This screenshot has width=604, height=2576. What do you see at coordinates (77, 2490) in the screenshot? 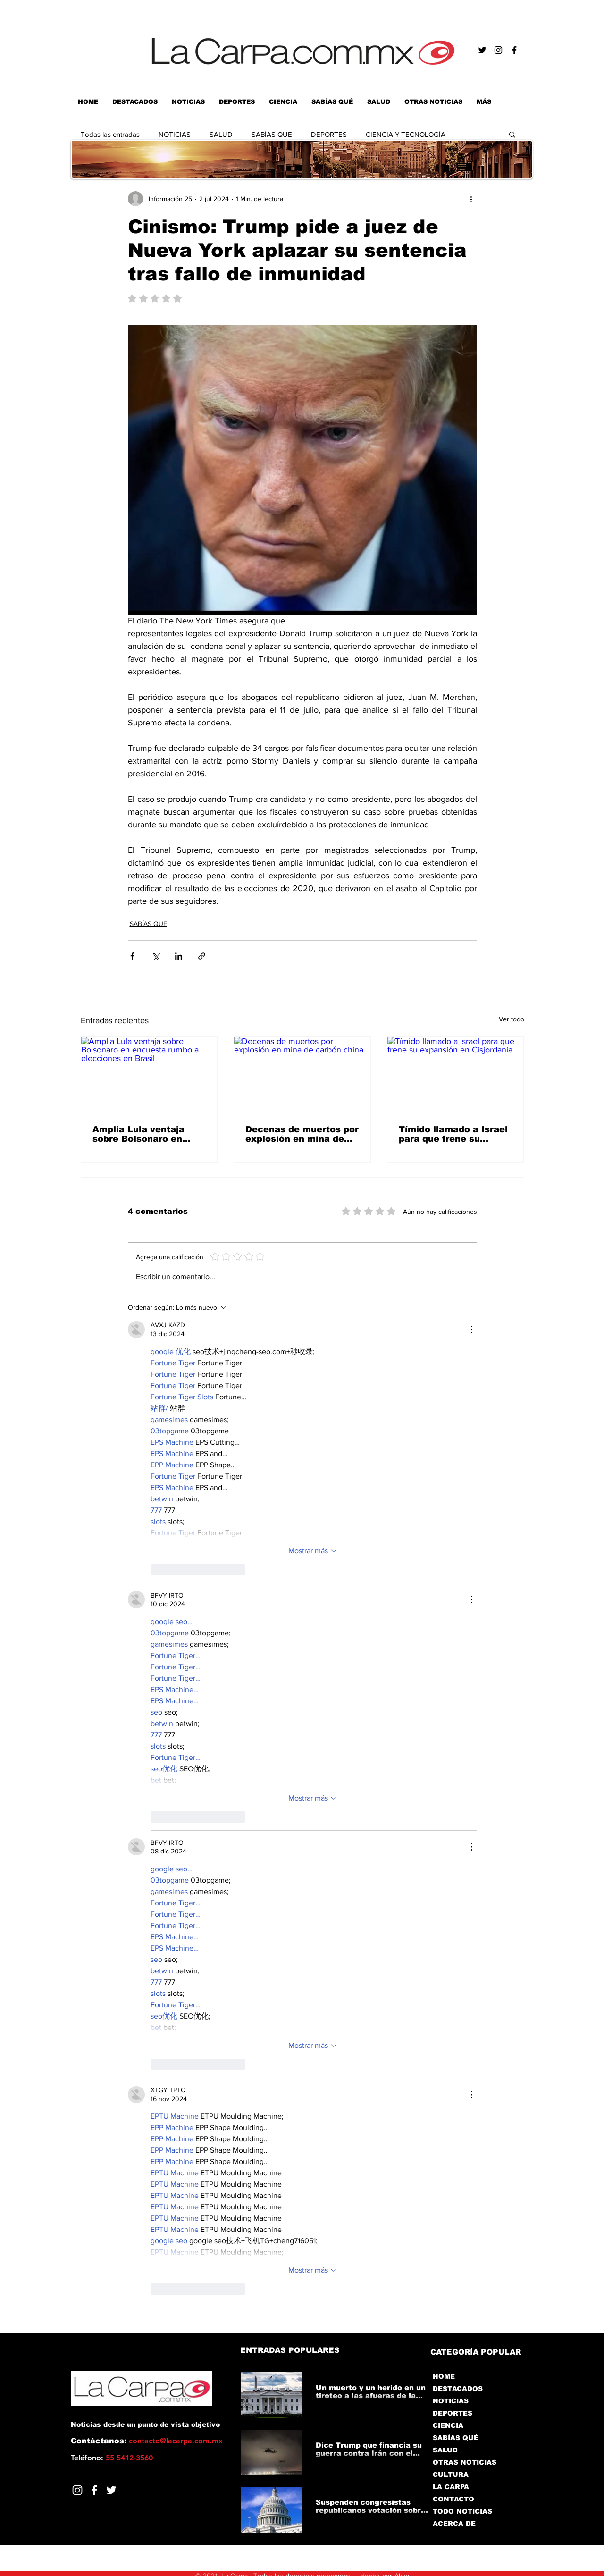
I see `[Blanco Icono de Instagram]` at bounding box center [77, 2490].